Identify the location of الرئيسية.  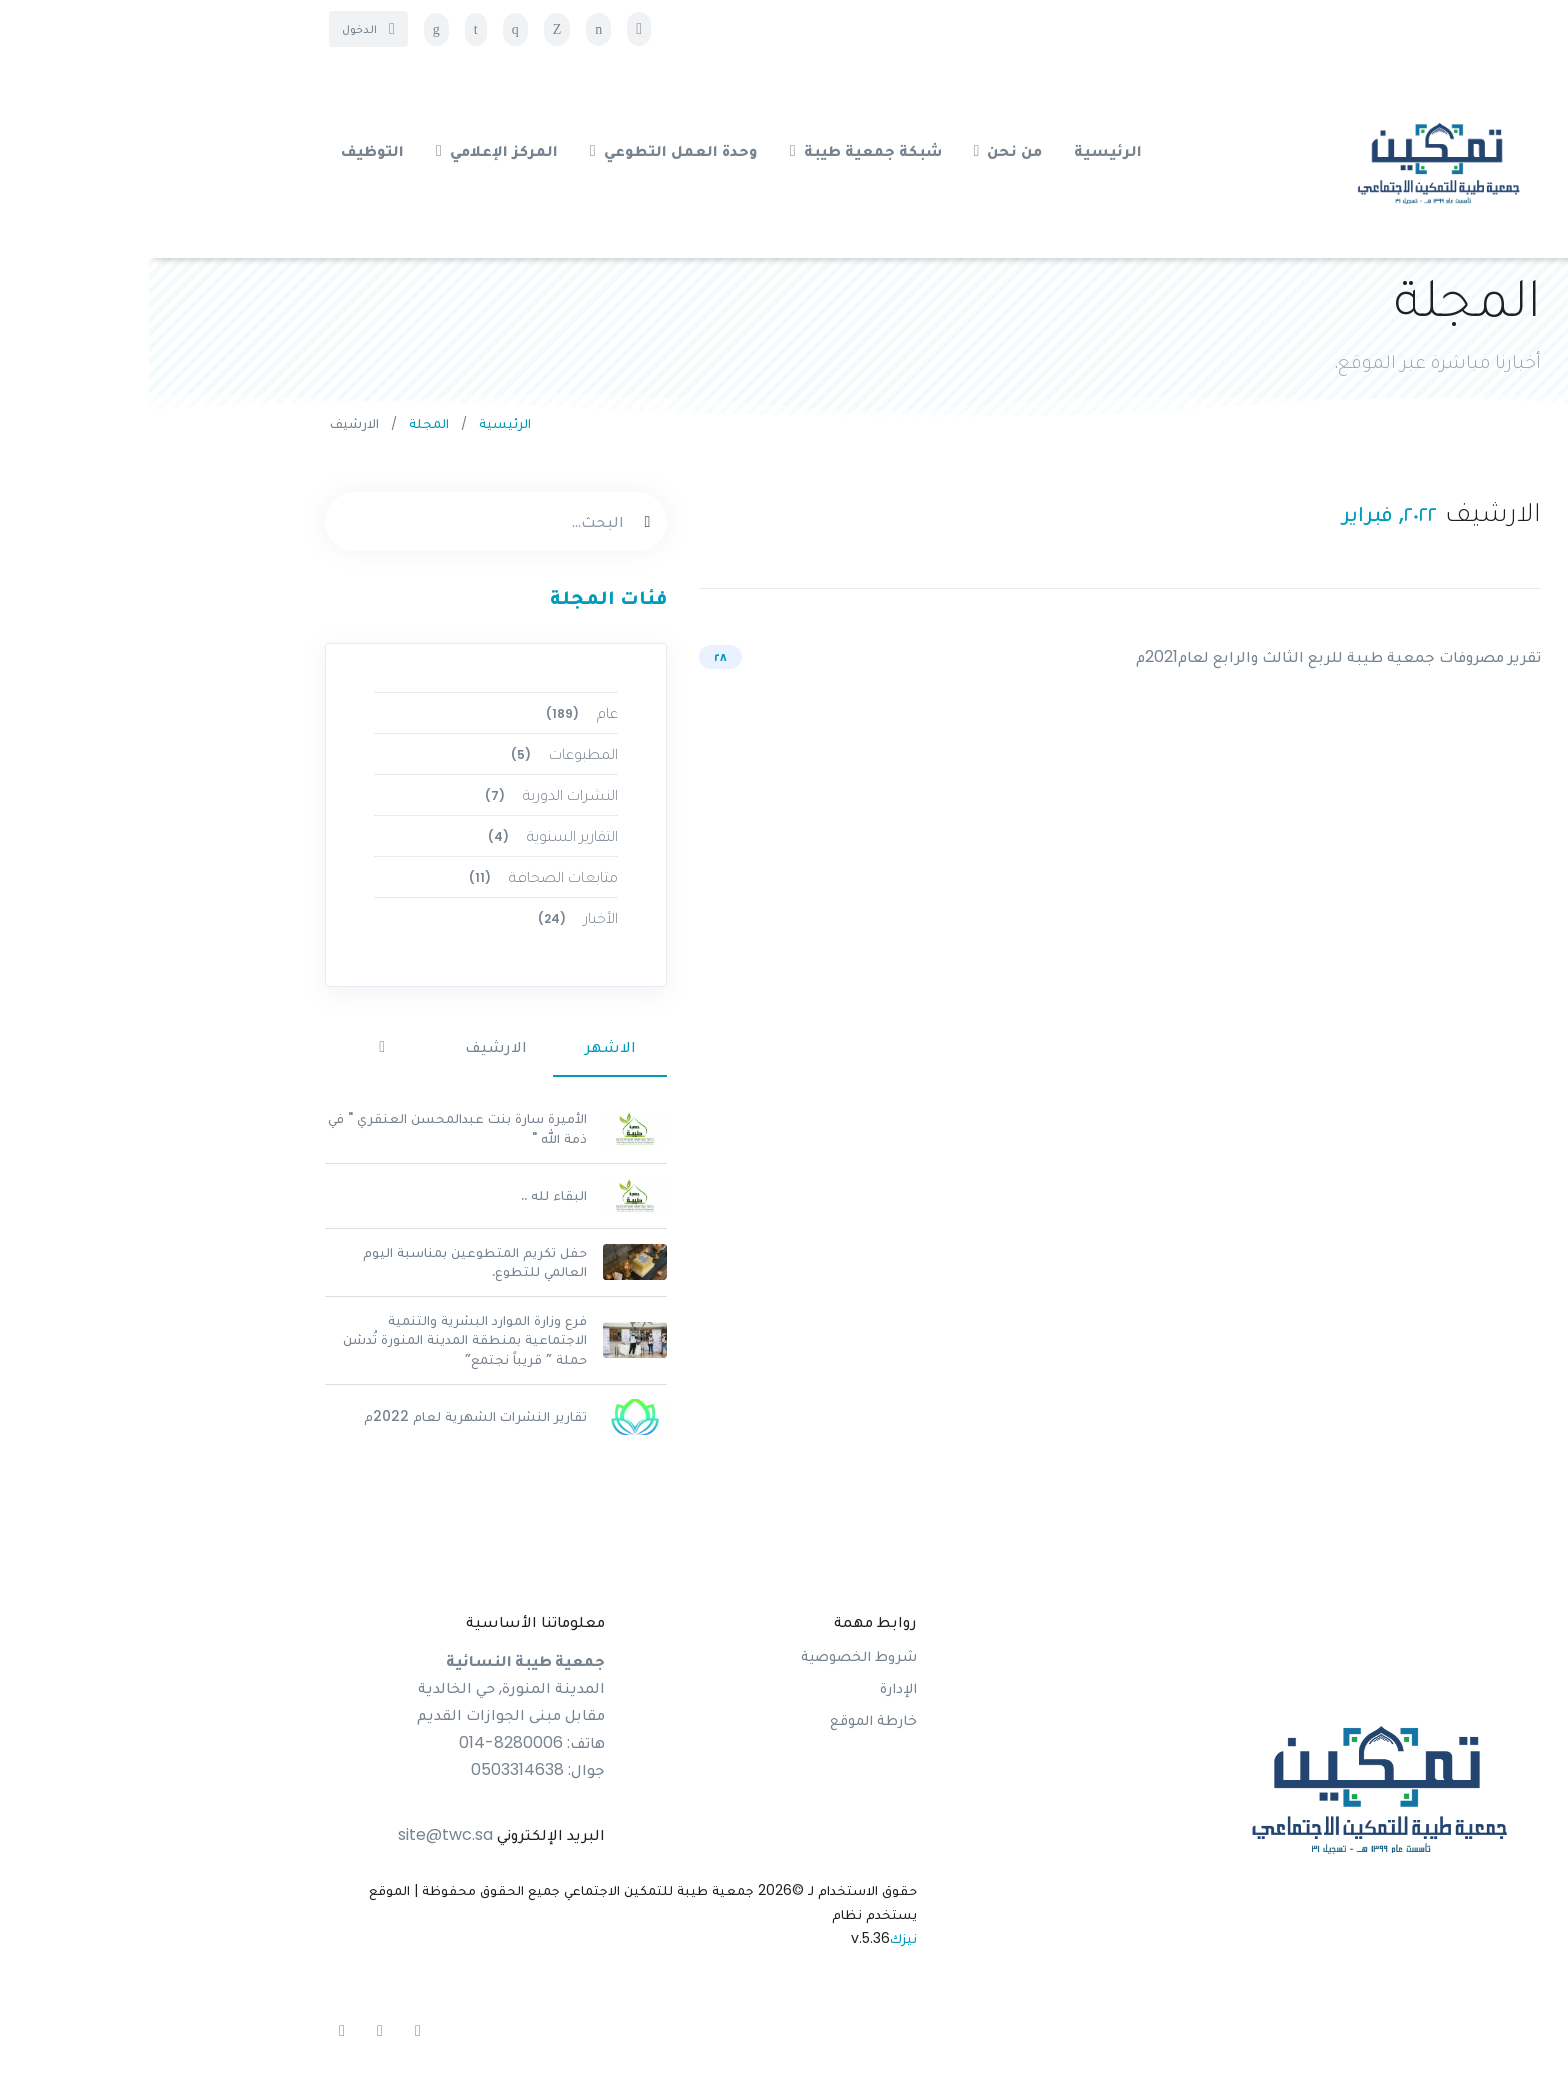
(356, 423).